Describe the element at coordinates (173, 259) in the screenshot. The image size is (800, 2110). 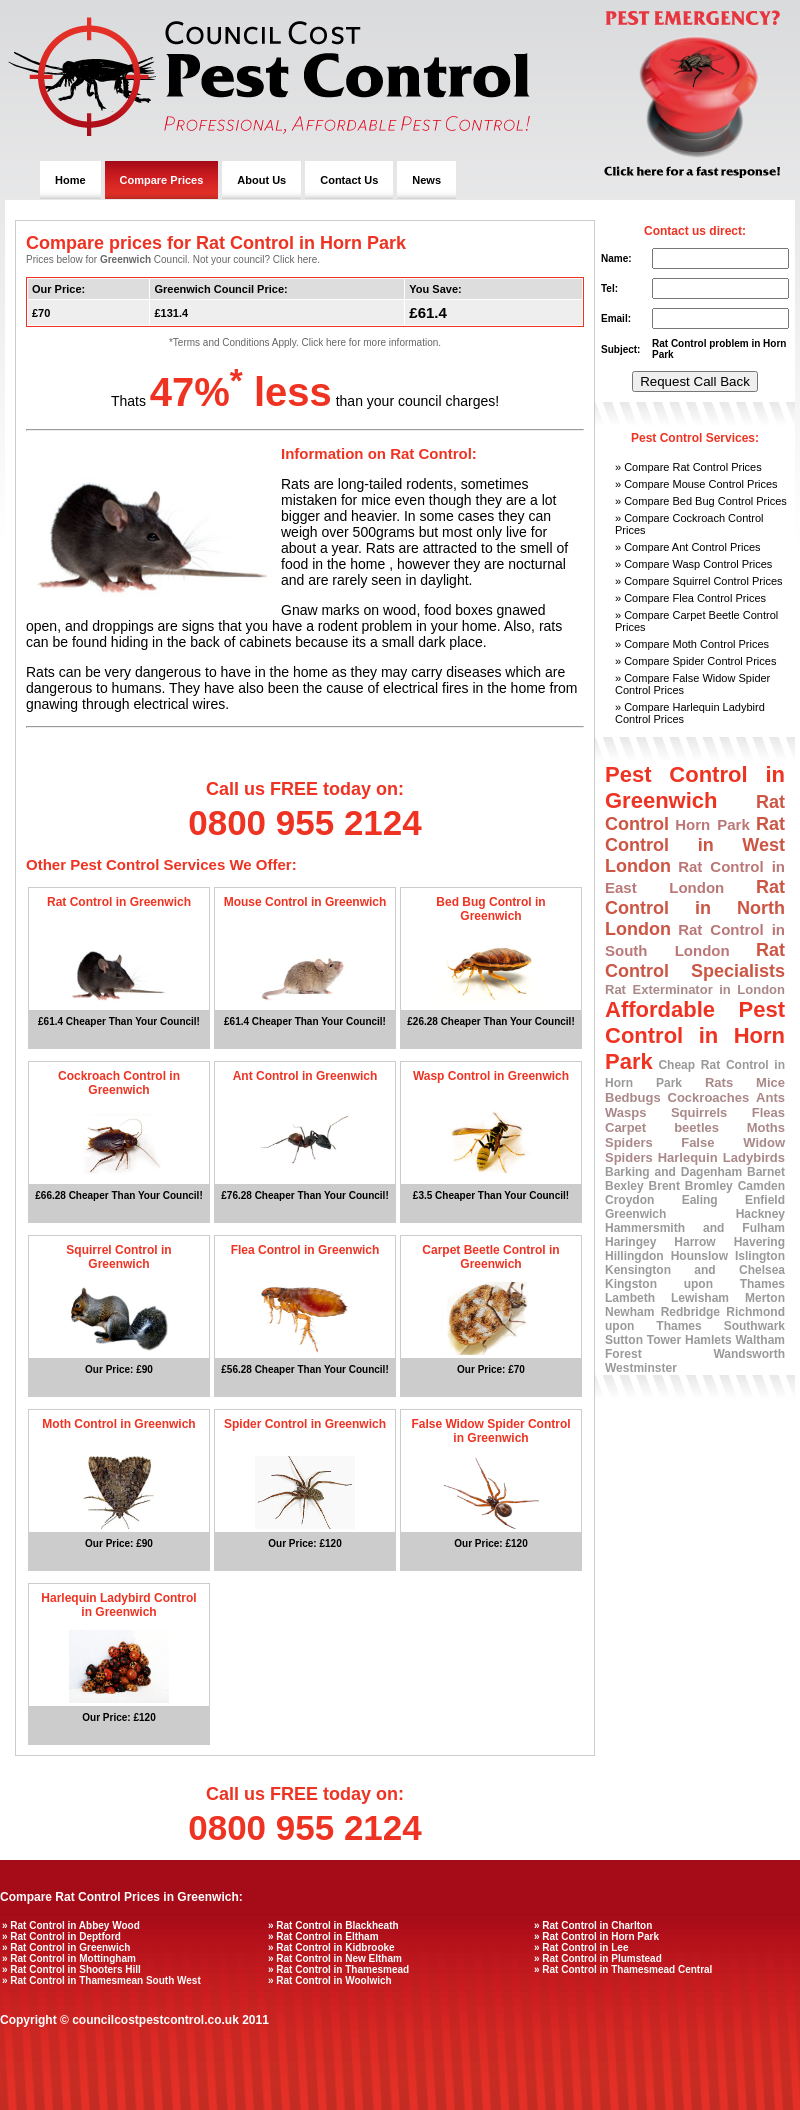
I see `Prices below for Council. Not your council? Click here.` at that location.